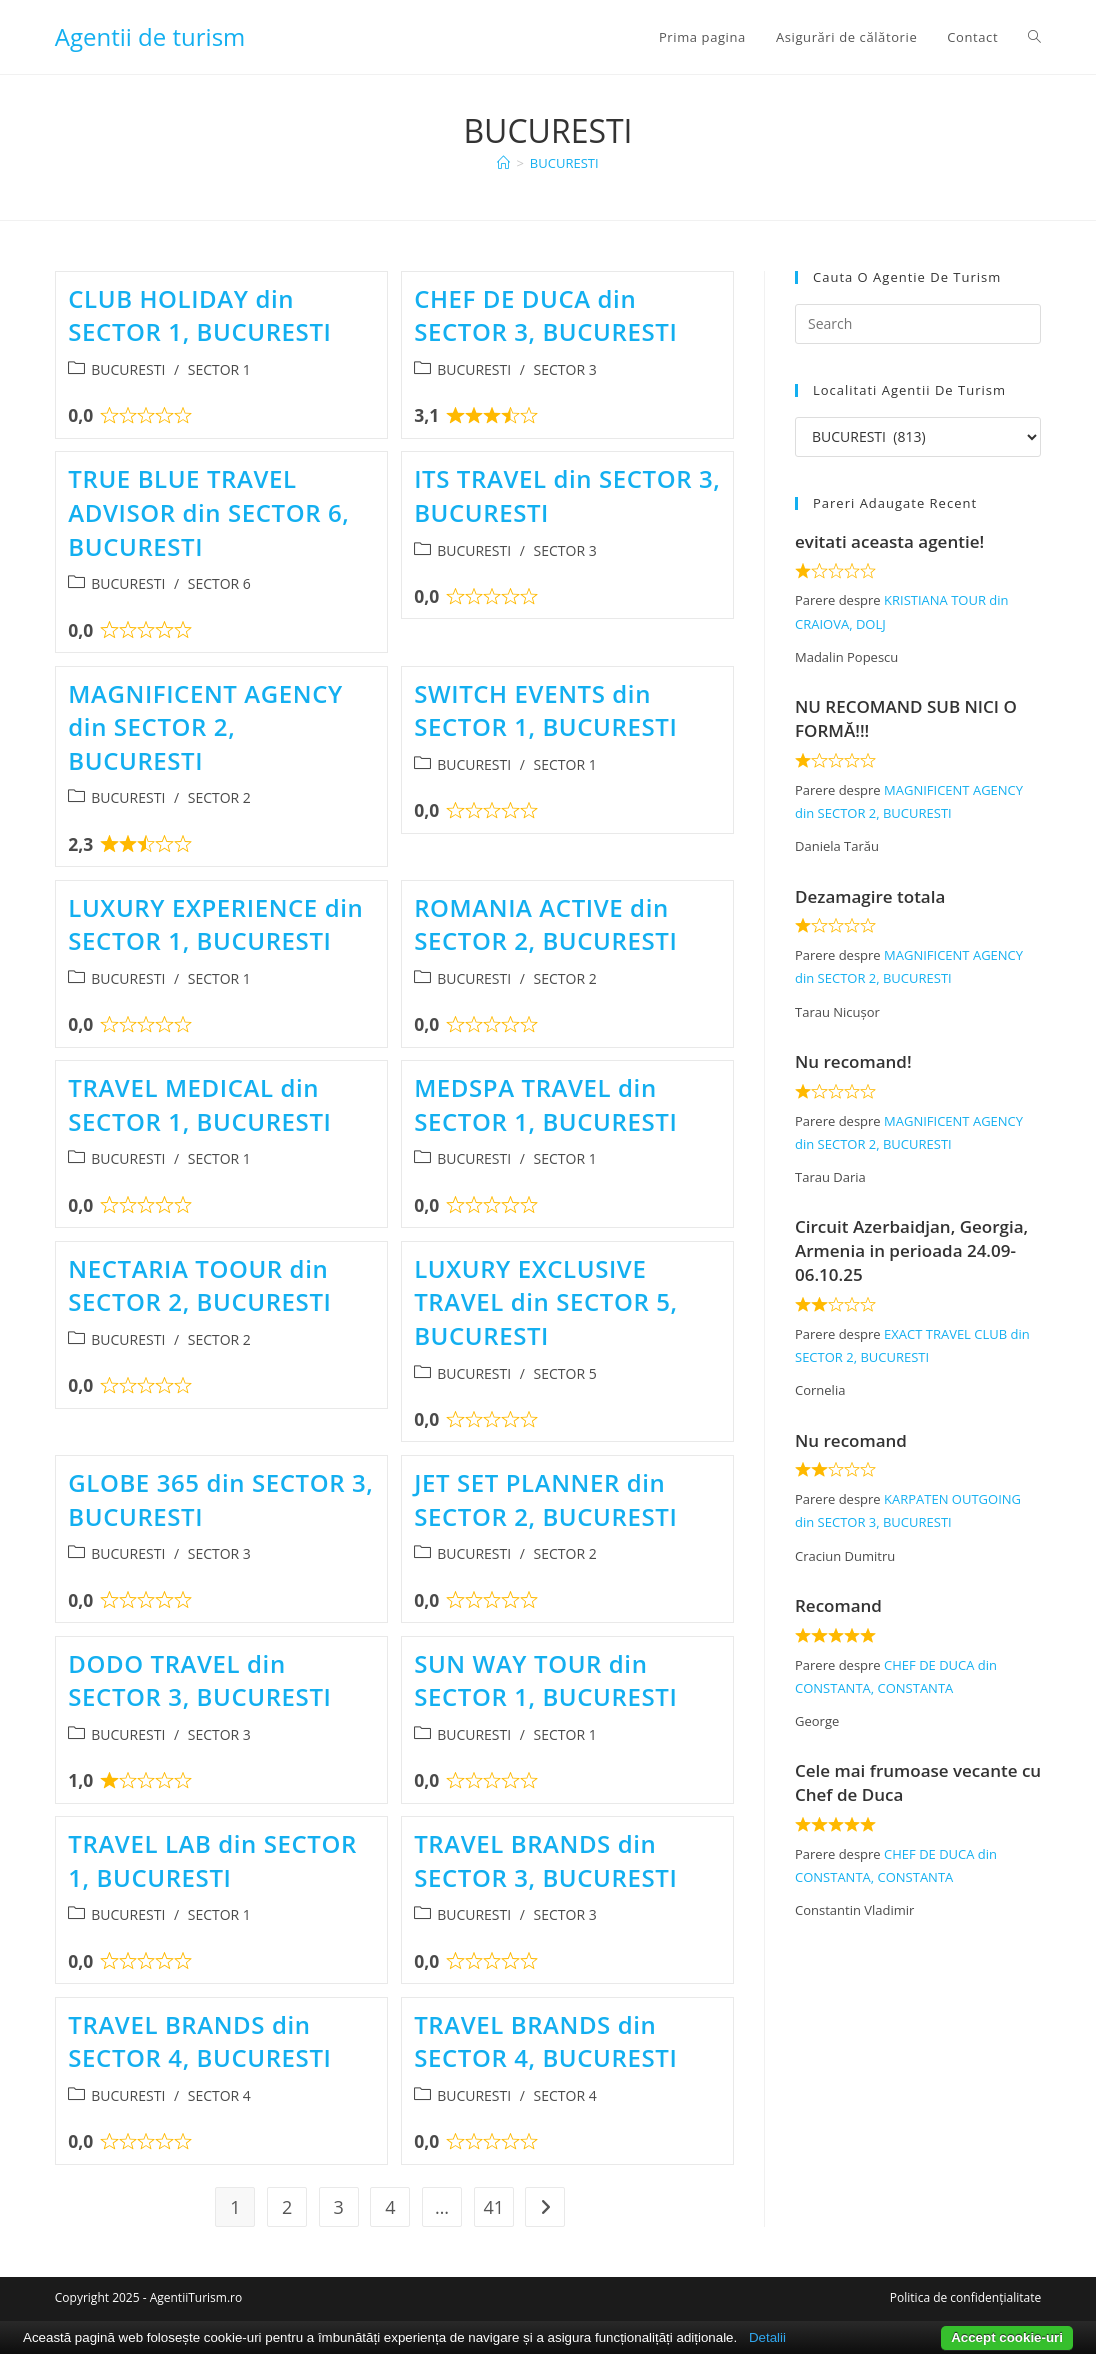 The height and width of the screenshot is (2354, 1096). I want to click on LUXURY EXCLUSIVE TRAVEL din SECTOR 5, BUCURESTI, so click(546, 1302).